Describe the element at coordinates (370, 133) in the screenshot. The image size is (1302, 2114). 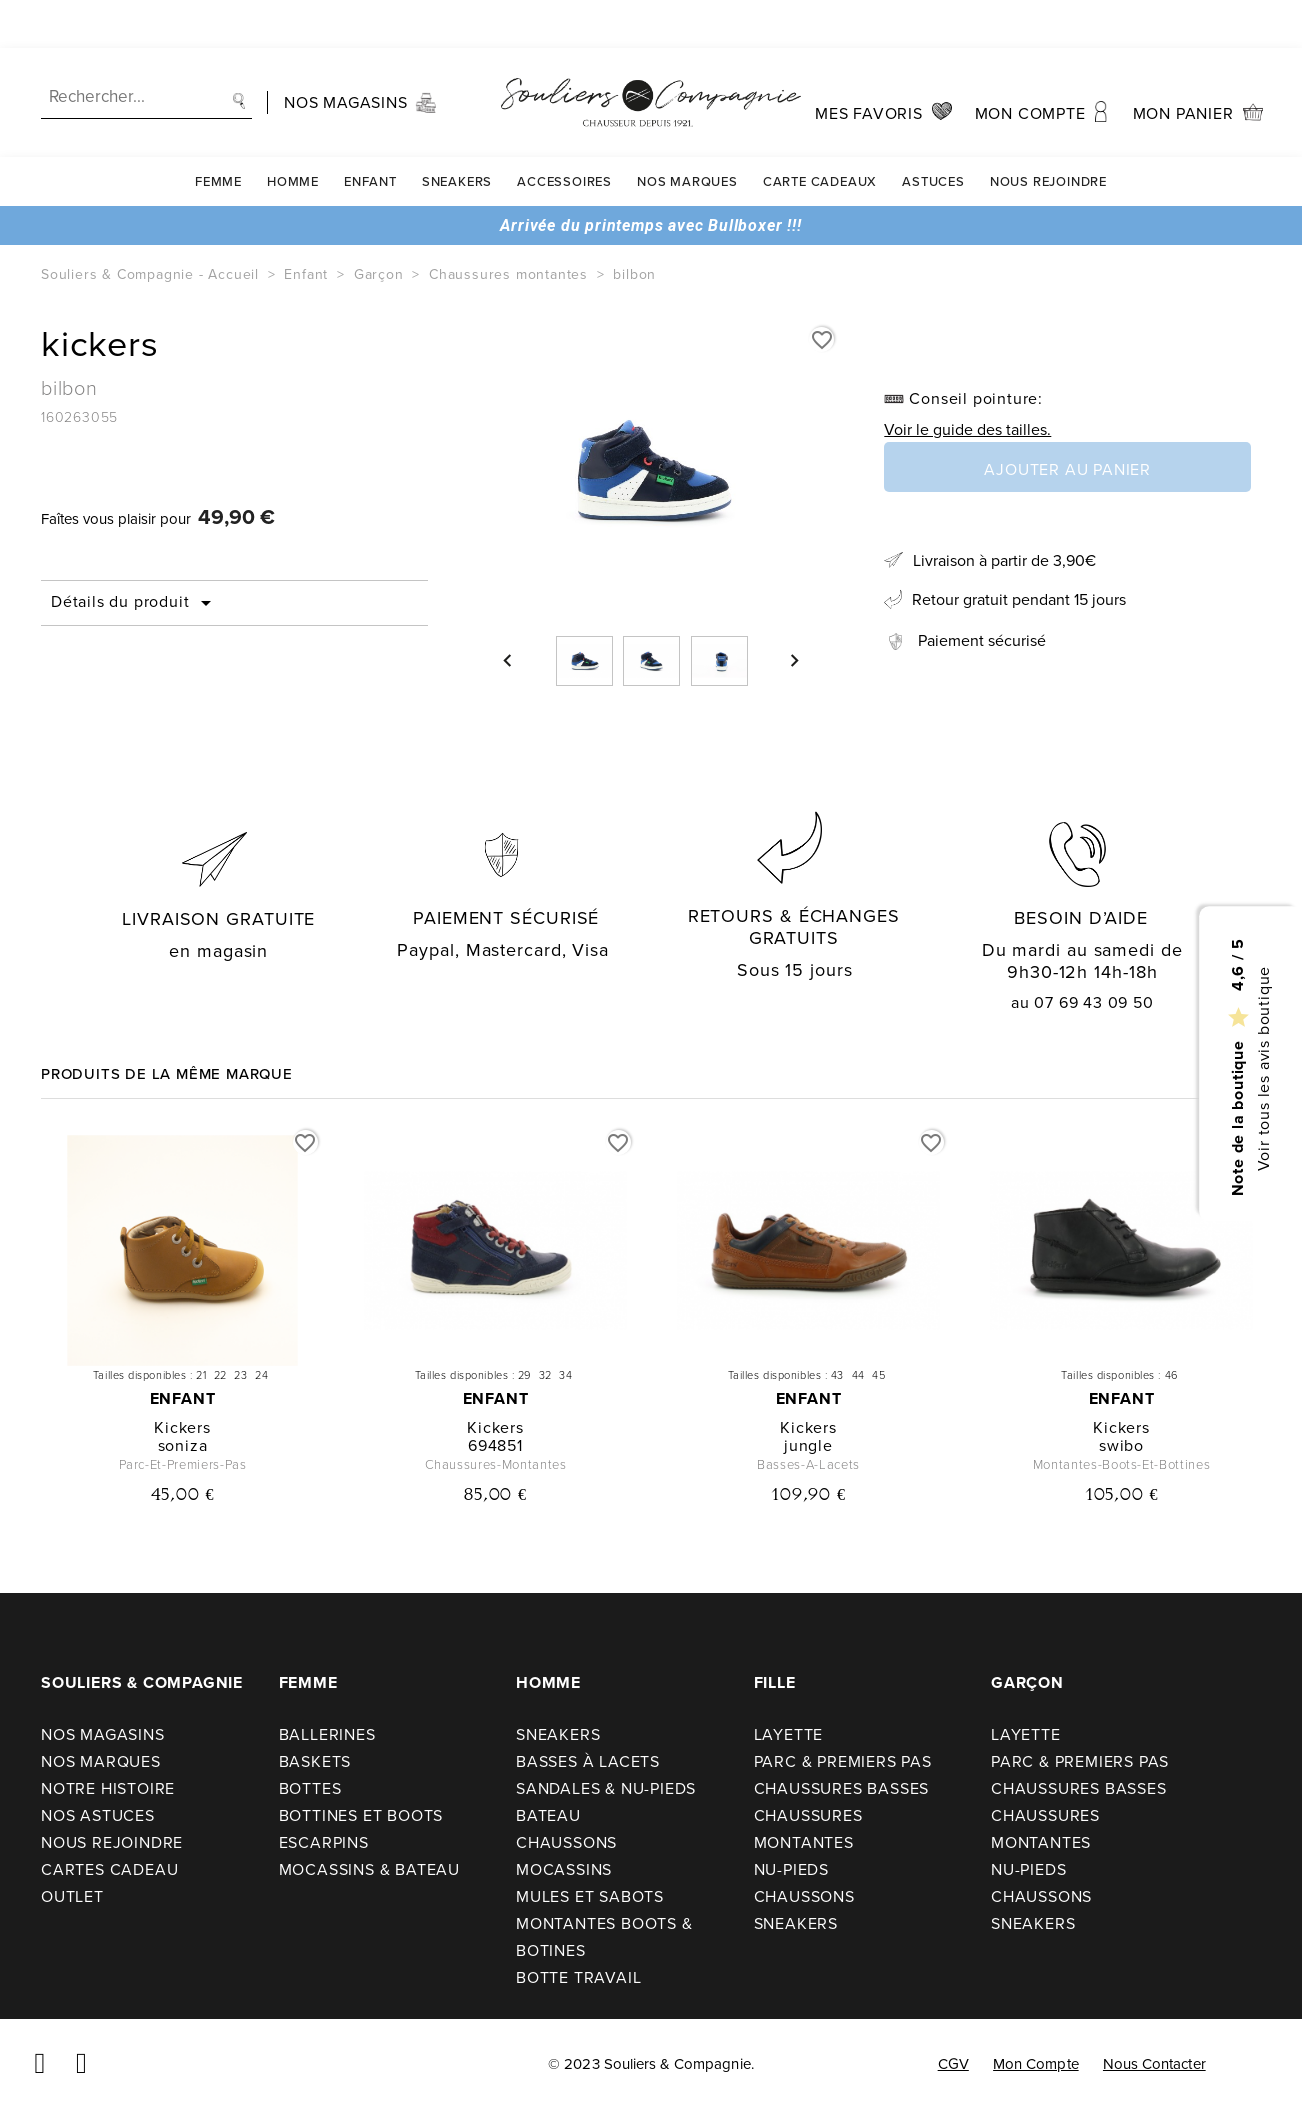
I see `Enfant` at that location.